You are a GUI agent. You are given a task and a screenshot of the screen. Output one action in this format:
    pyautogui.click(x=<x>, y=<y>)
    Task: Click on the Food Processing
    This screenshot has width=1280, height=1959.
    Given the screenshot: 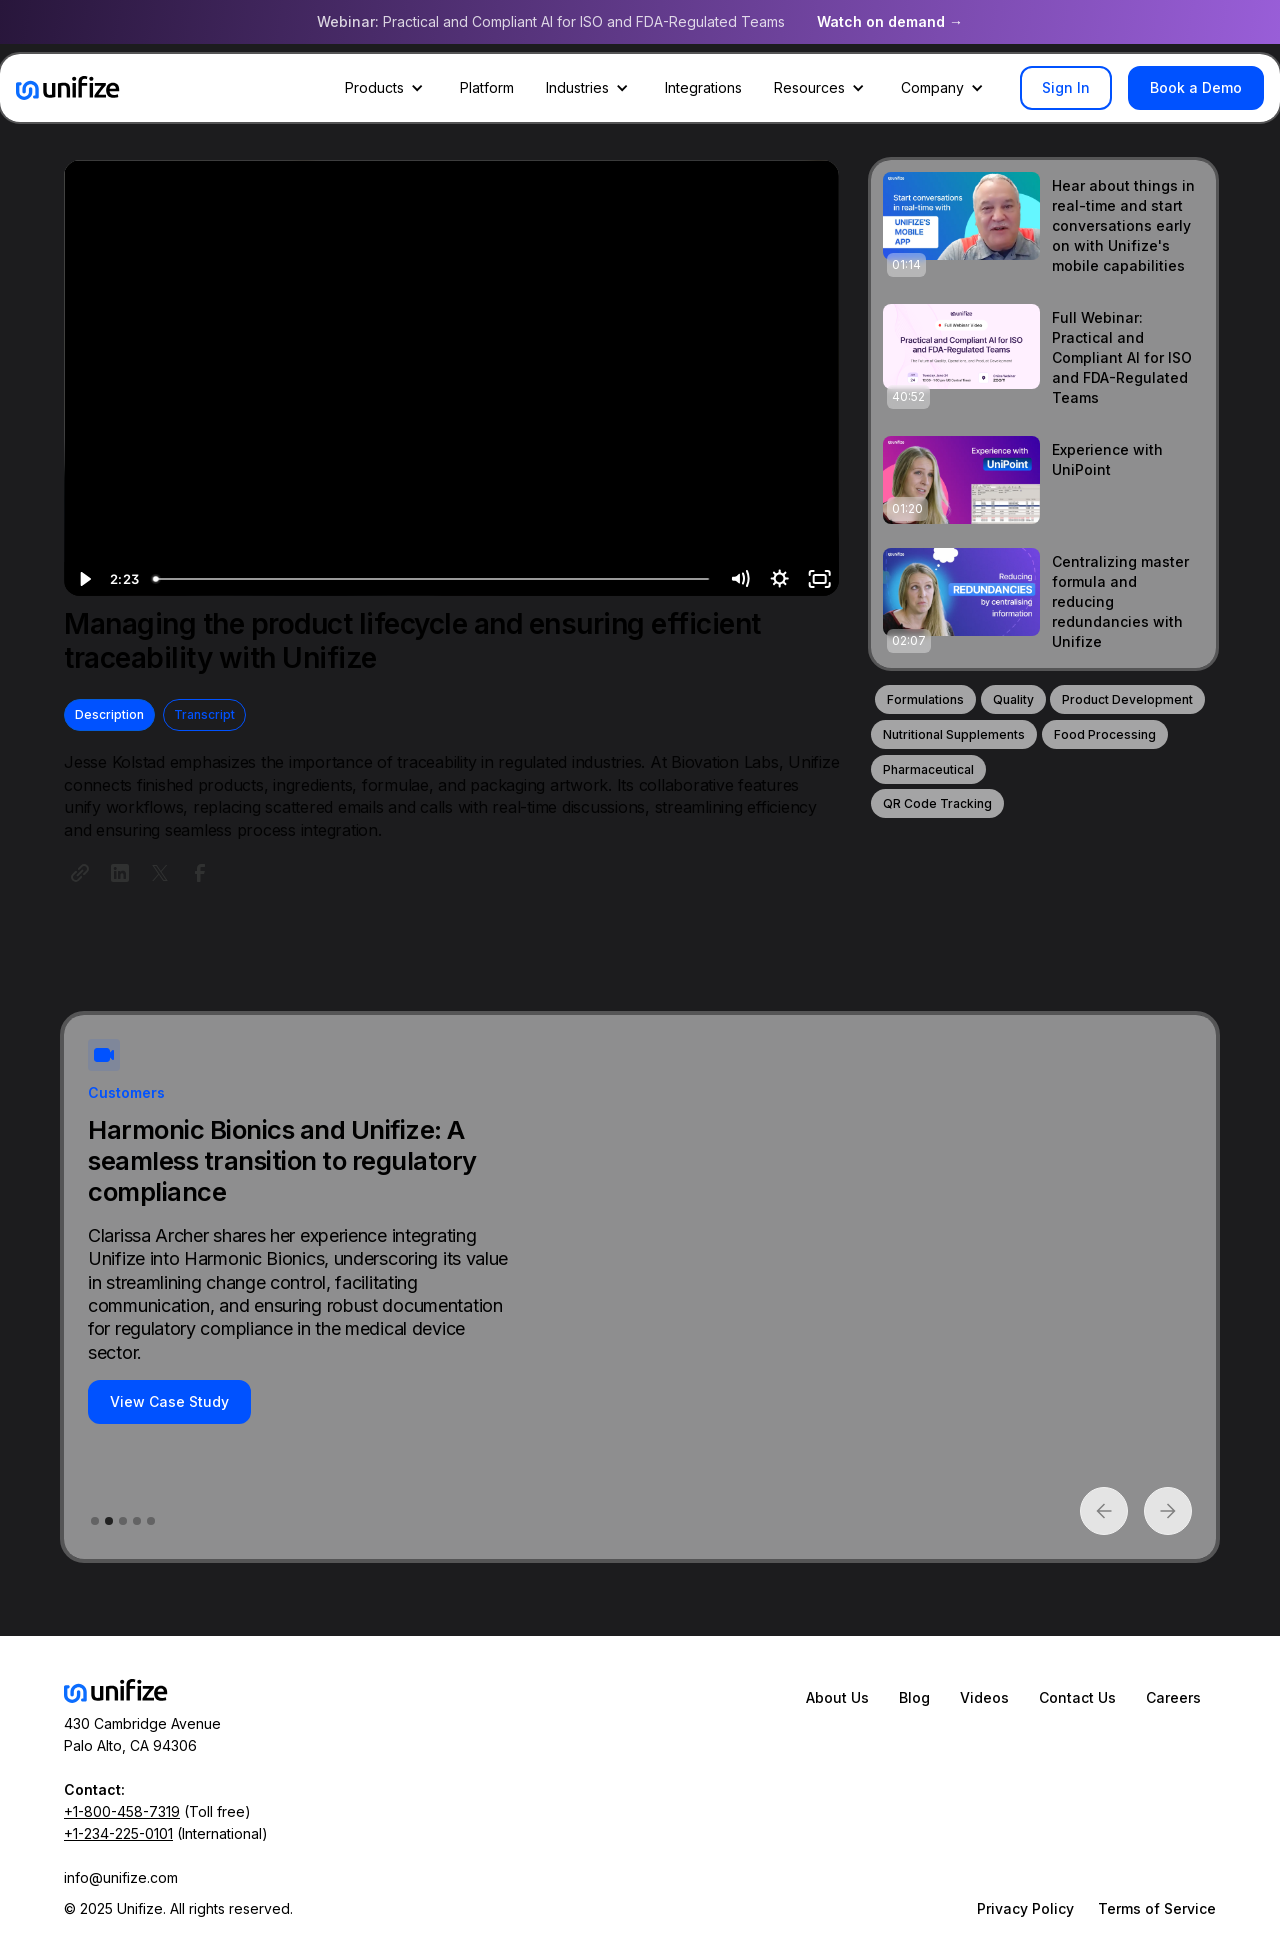 What is the action you would take?
    pyautogui.click(x=1105, y=734)
    